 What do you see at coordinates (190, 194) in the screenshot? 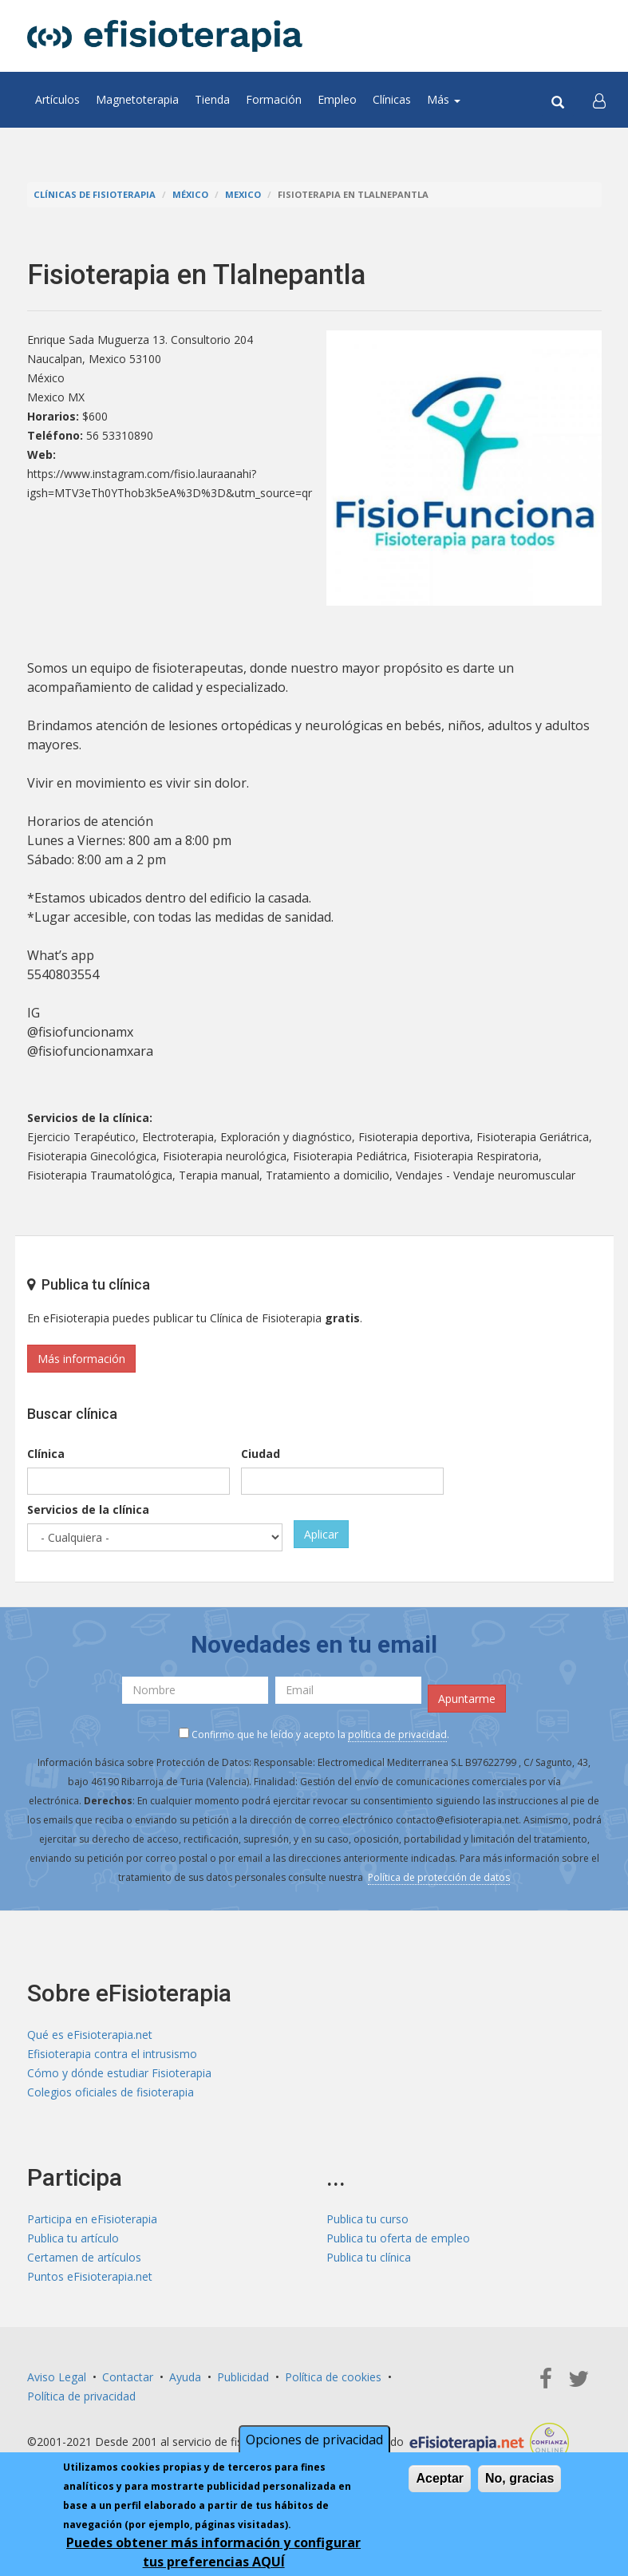
I see `México` at bounding box center [190, 194].